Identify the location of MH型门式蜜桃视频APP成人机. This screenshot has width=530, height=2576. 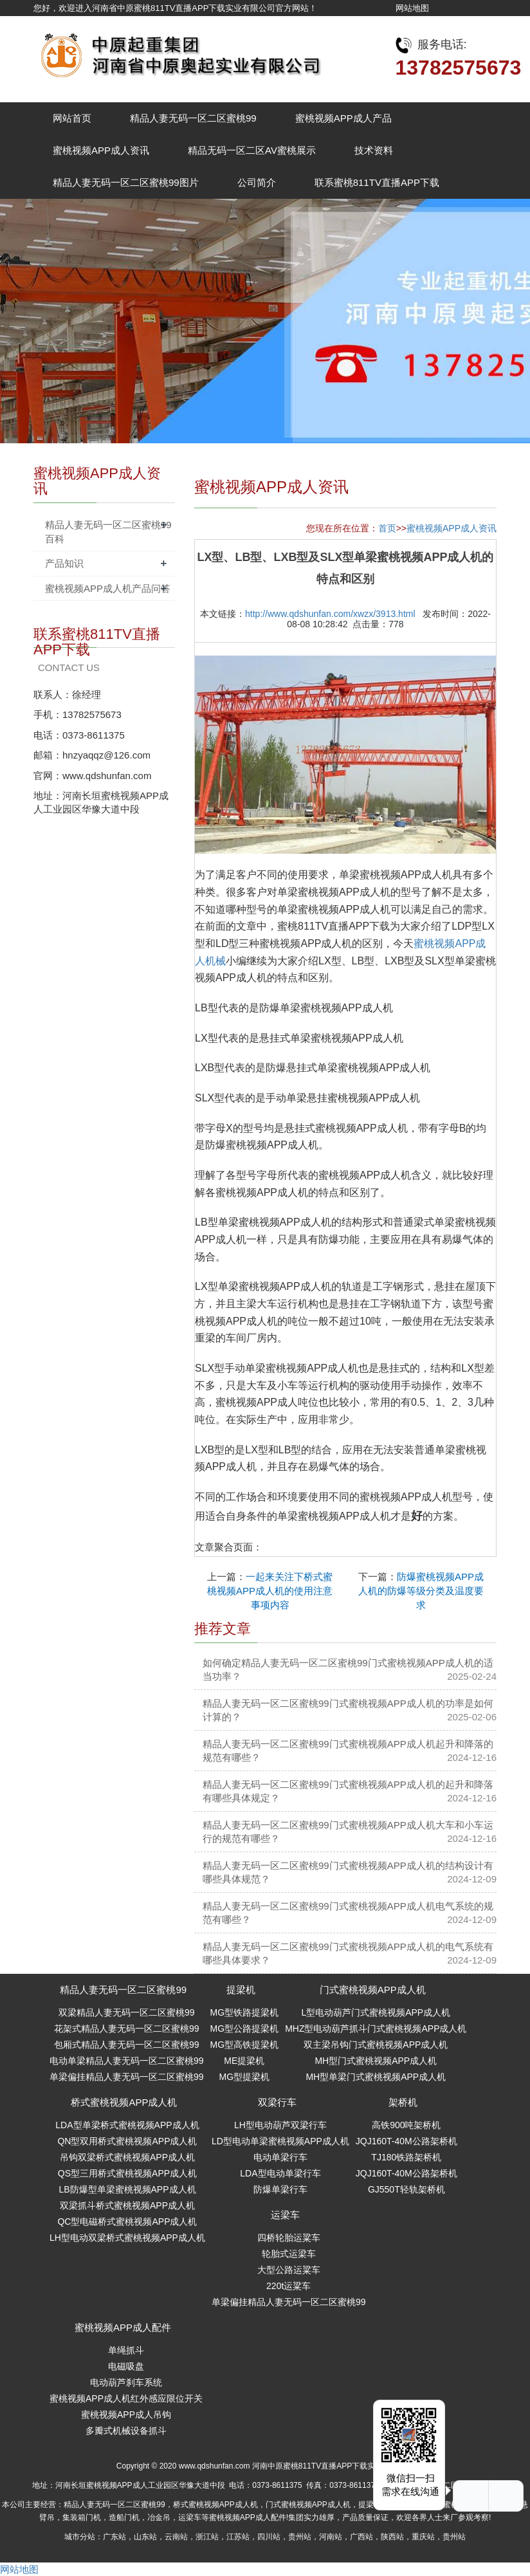
(376, 2061).